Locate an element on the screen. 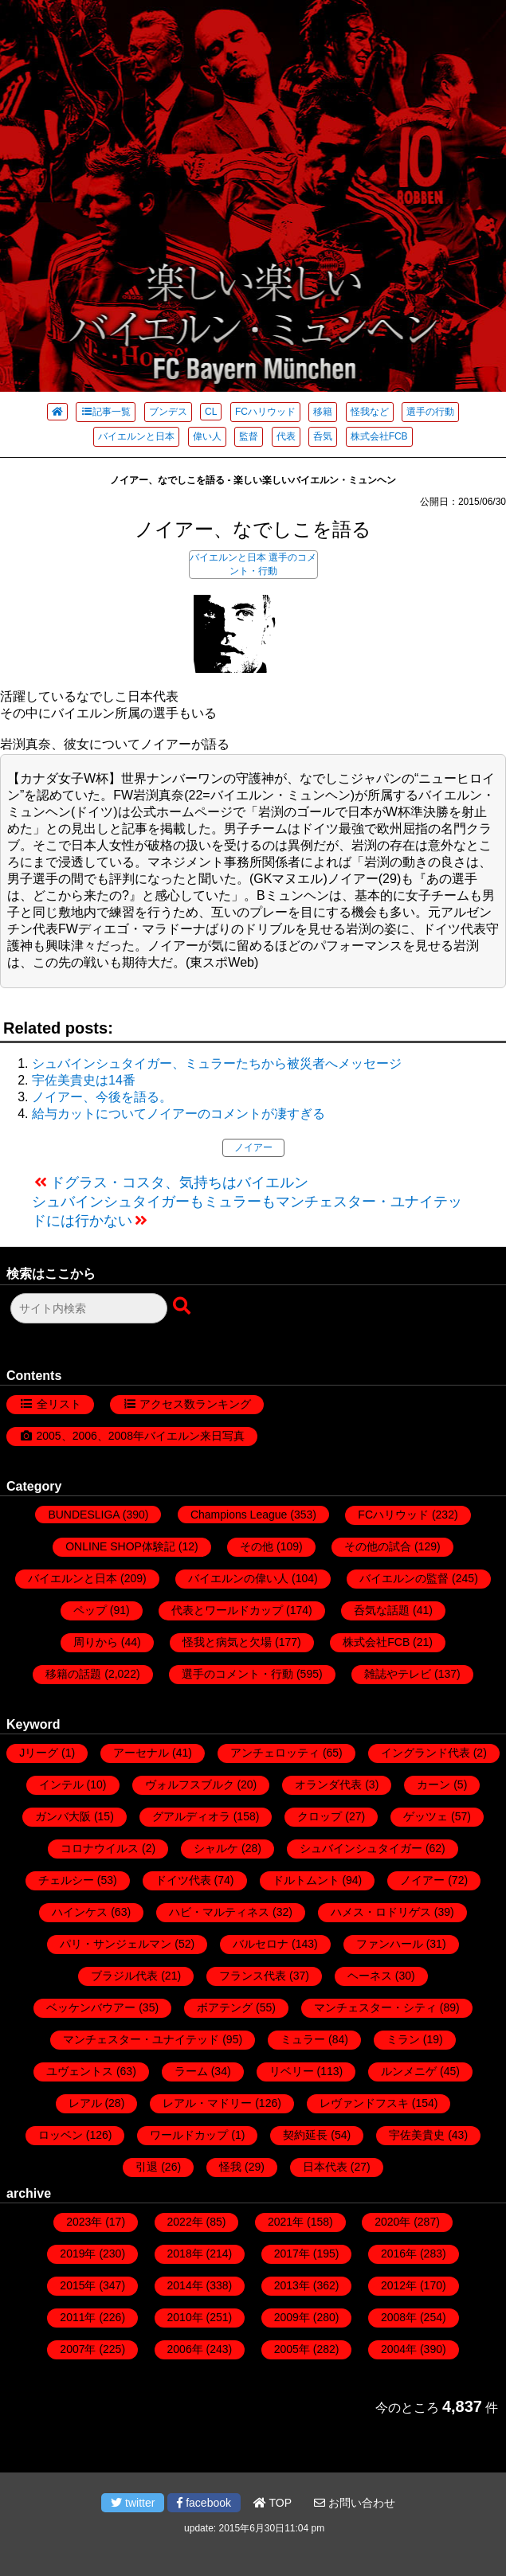  リベリー is located at coordinates (291, 2071).